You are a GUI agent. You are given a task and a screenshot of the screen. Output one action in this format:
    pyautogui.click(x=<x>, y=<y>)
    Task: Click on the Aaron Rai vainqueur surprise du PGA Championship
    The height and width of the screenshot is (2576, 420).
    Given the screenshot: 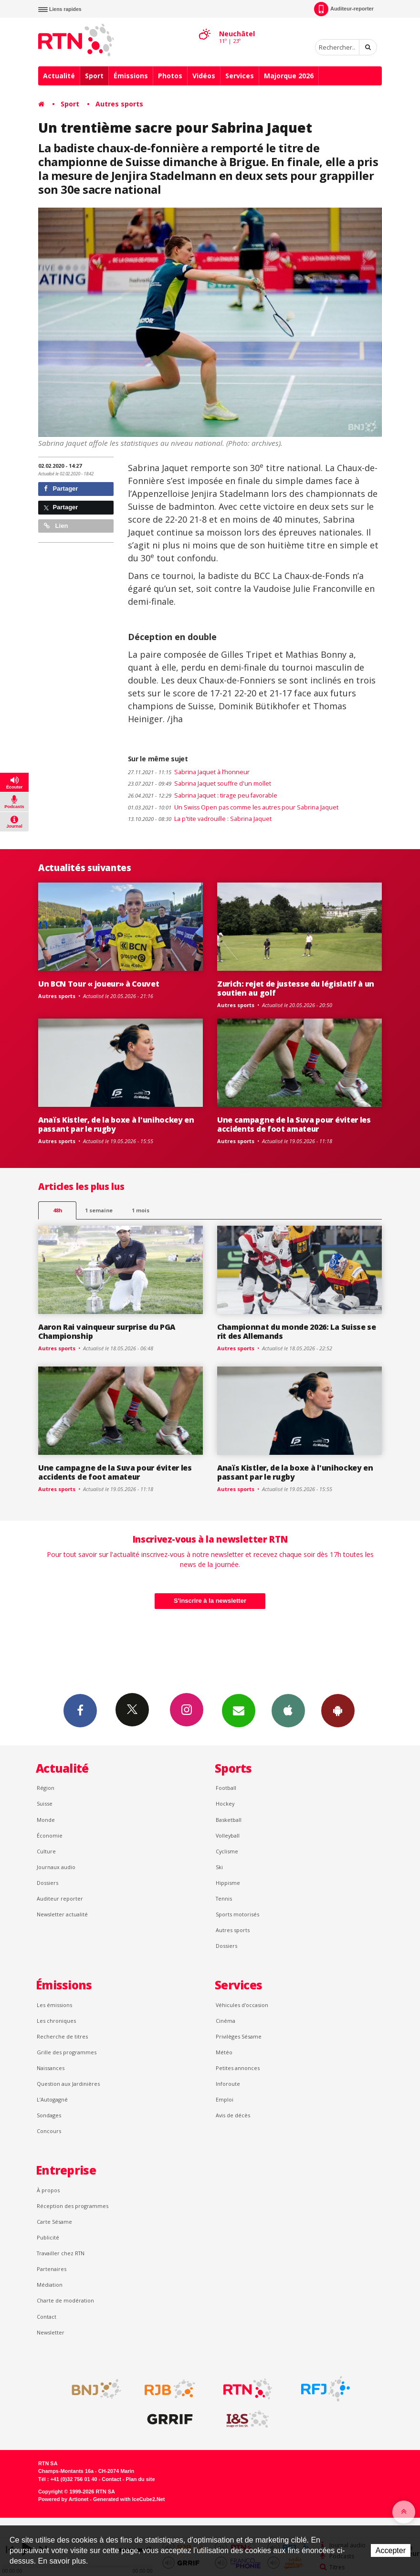 What is the action you would take?
    pyautogui.click(x=106, y=1331)
    